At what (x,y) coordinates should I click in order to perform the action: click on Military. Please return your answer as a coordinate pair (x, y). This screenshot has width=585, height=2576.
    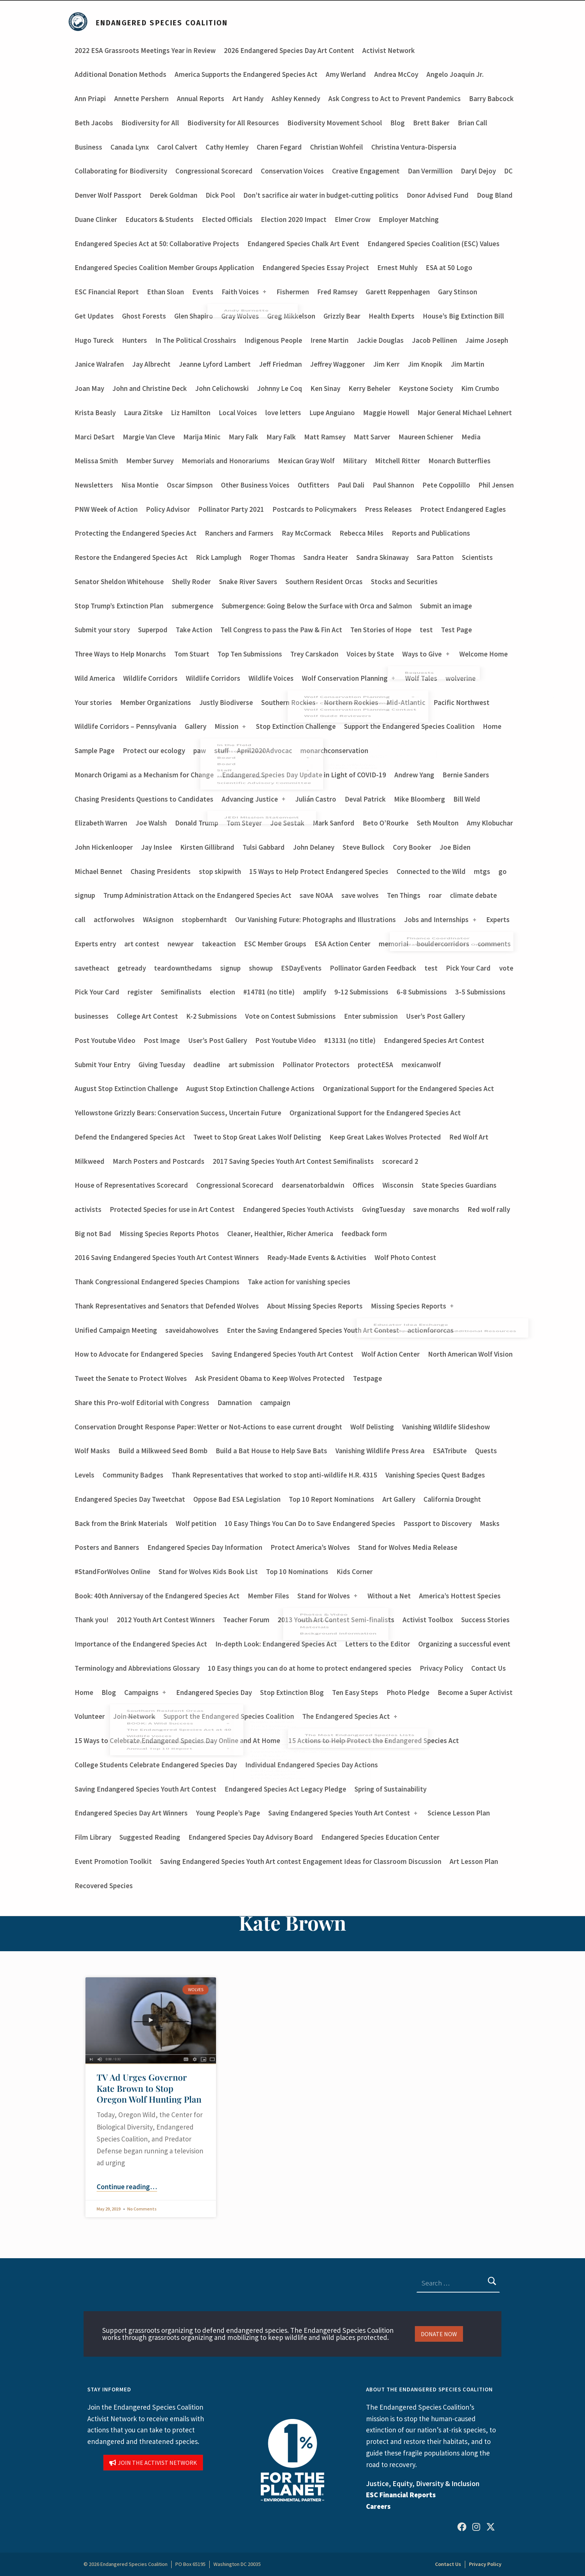
    Looking at the image, I should click on (355, 460).